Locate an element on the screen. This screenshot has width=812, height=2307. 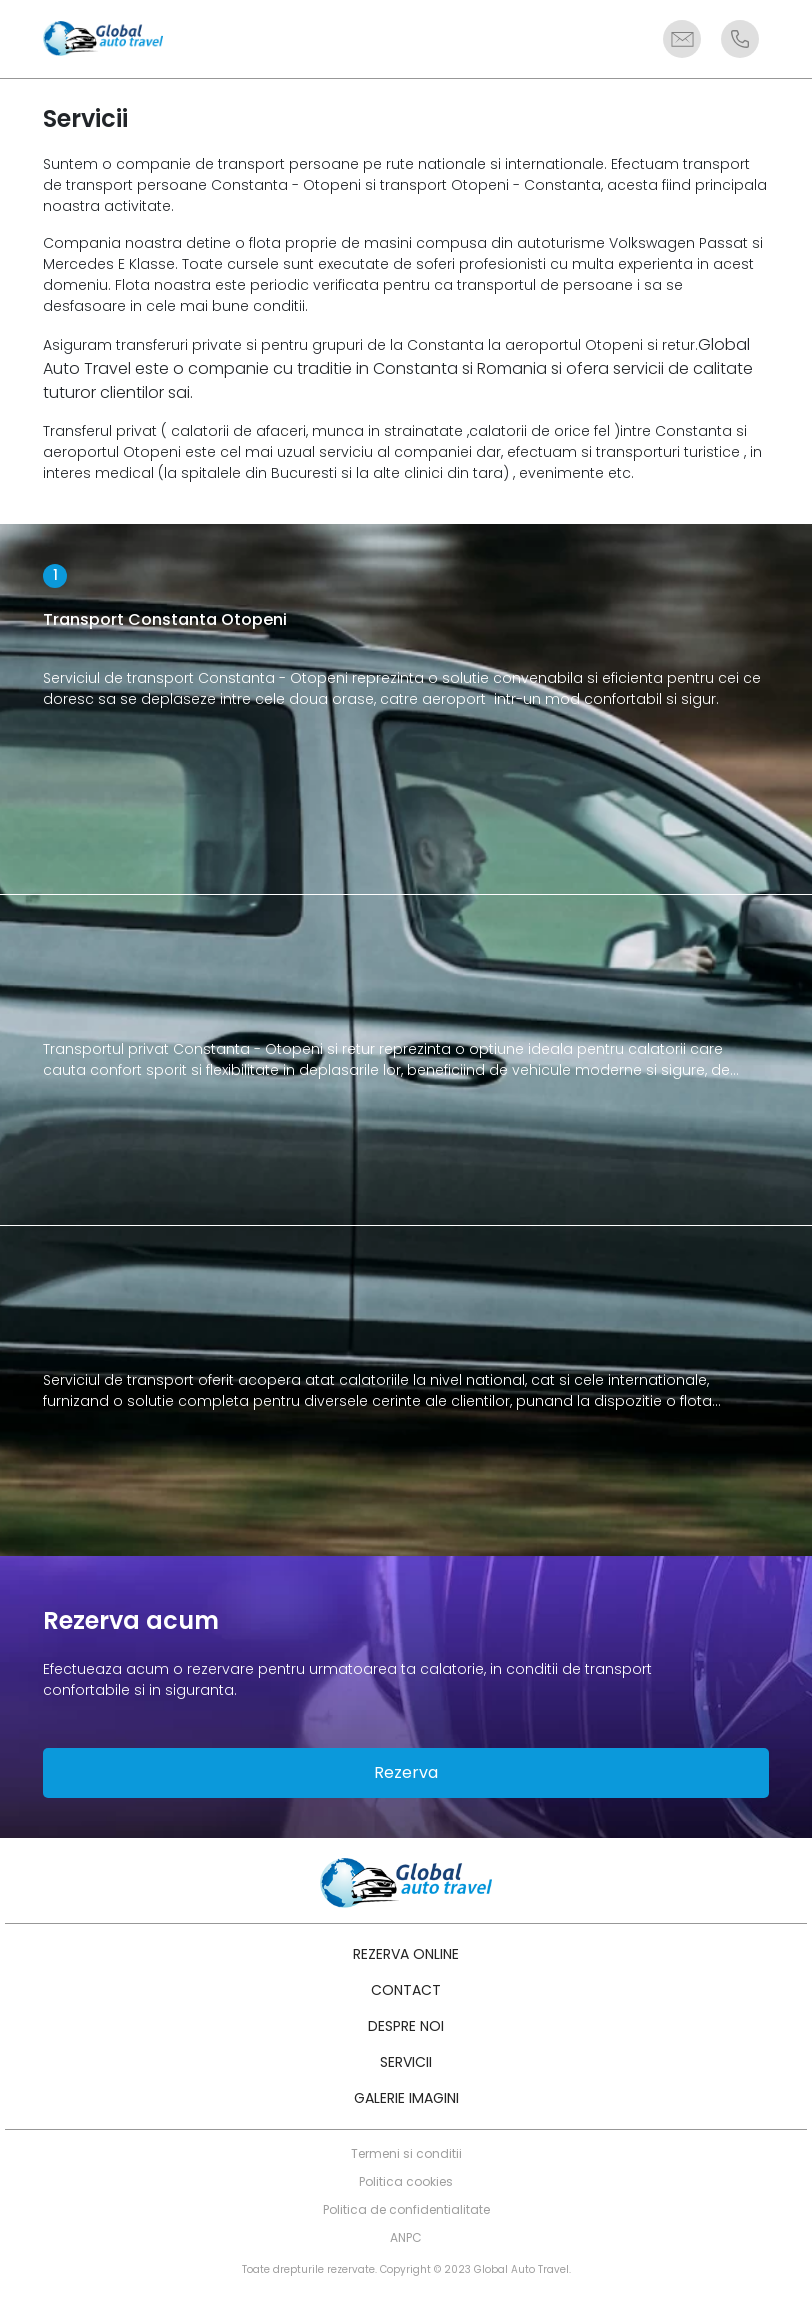
Servicii is located at coordinates (406, 2062).